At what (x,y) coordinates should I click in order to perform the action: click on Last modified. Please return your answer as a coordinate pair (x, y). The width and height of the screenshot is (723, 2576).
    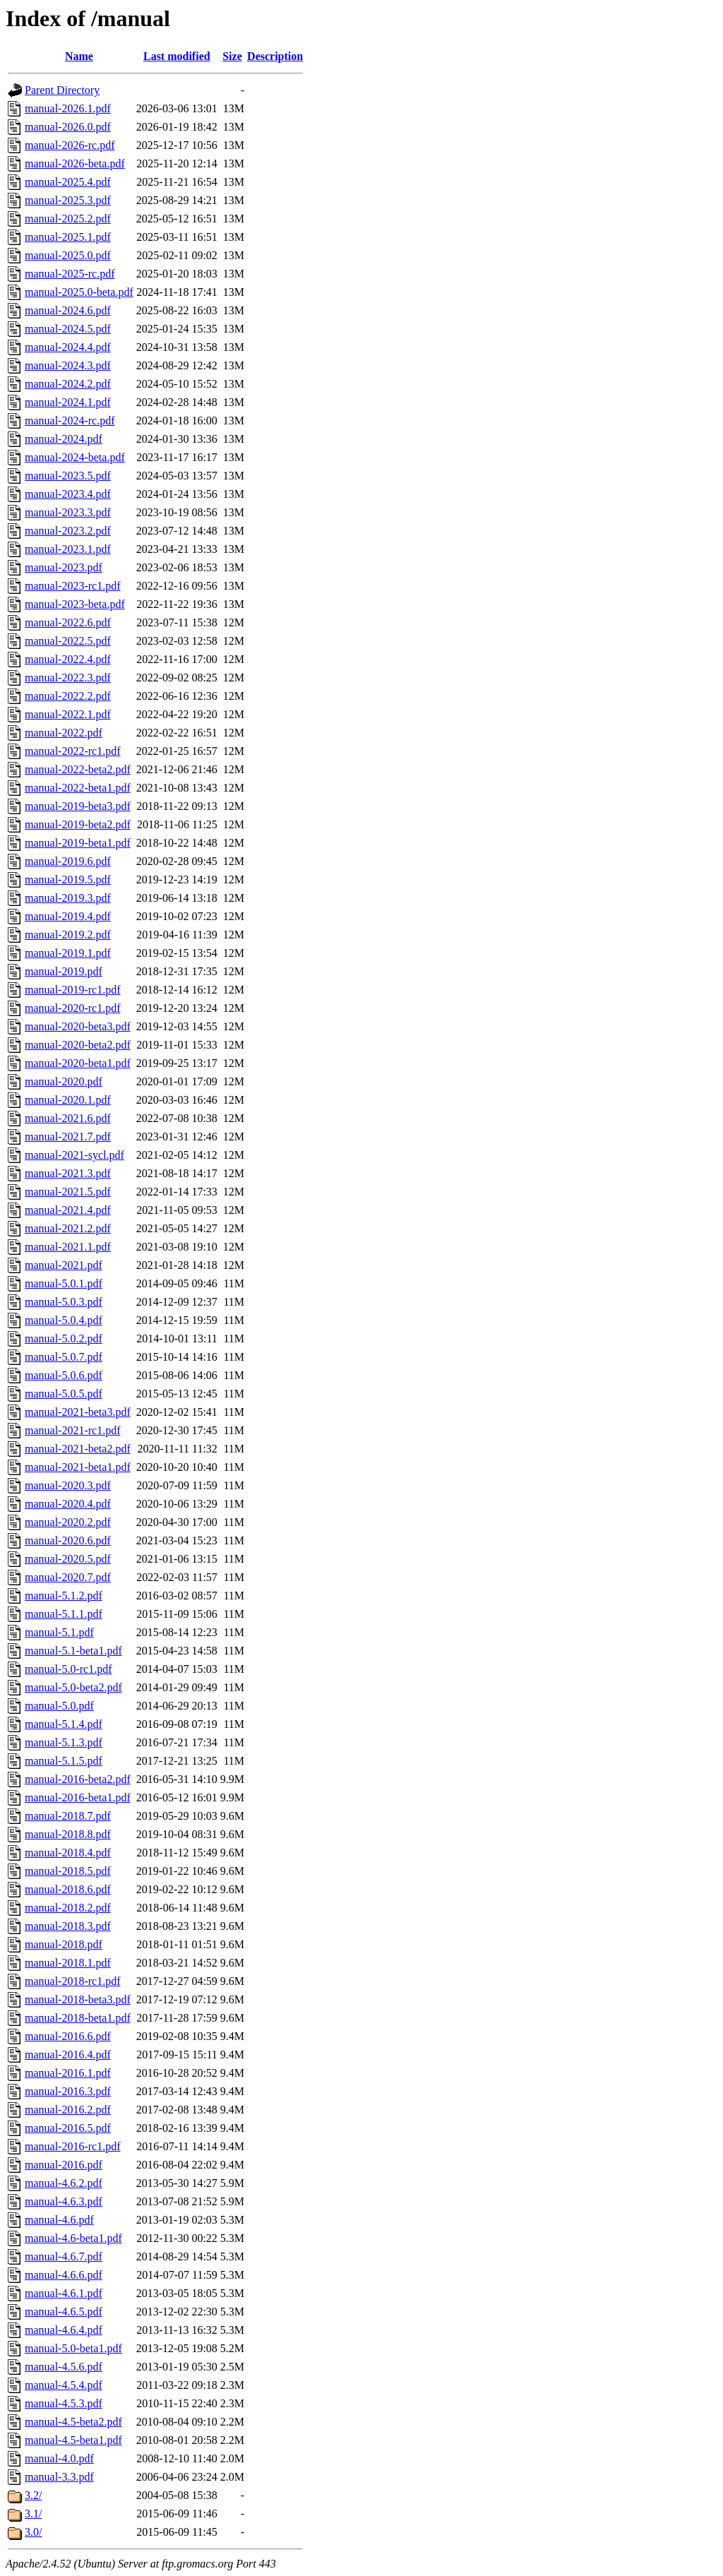
    Looking at the image, I should click on (176, 56).